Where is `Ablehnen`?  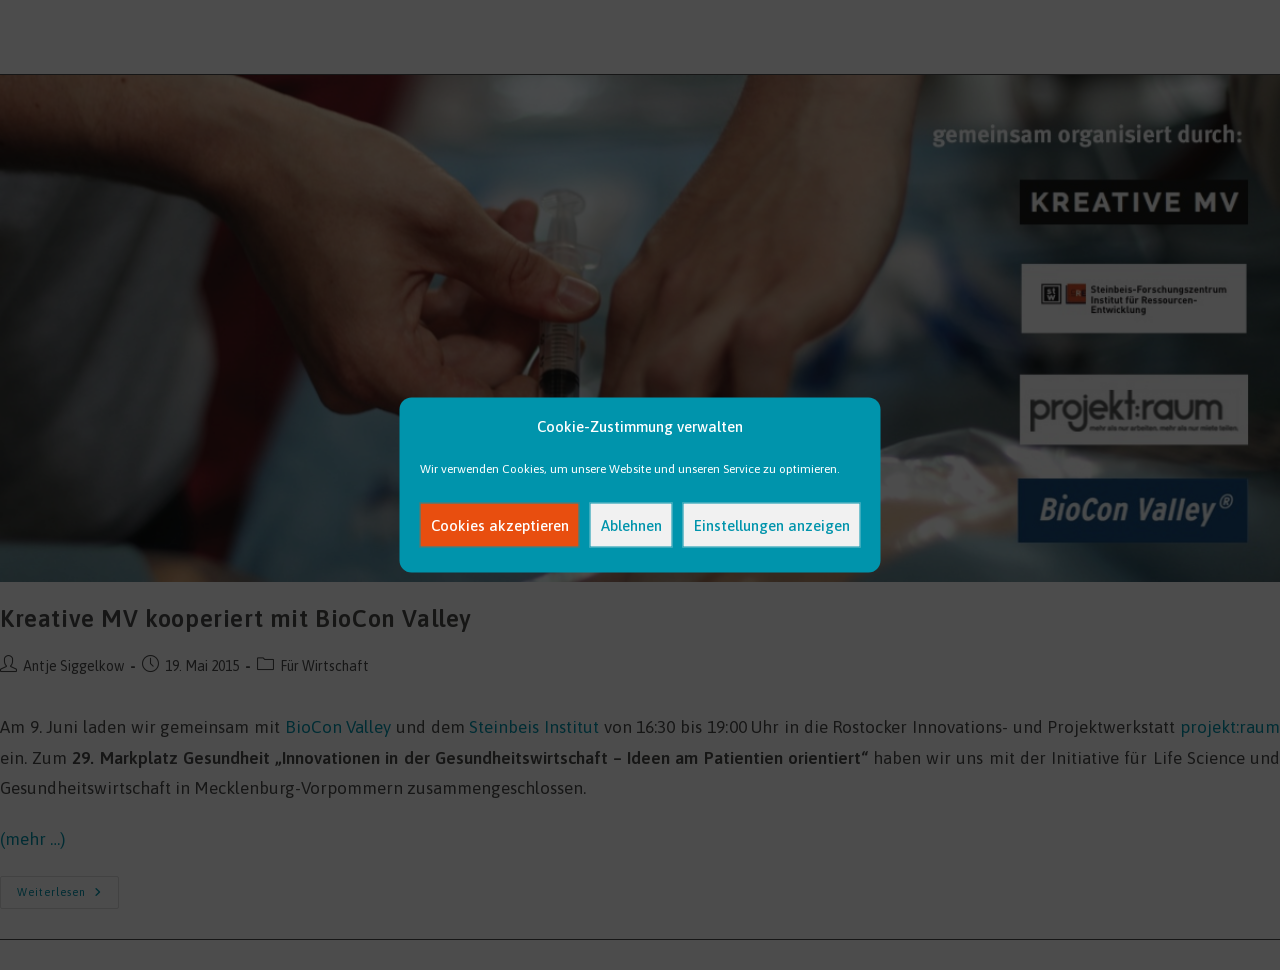
Ablehnen is located at coordinates (631, 524).